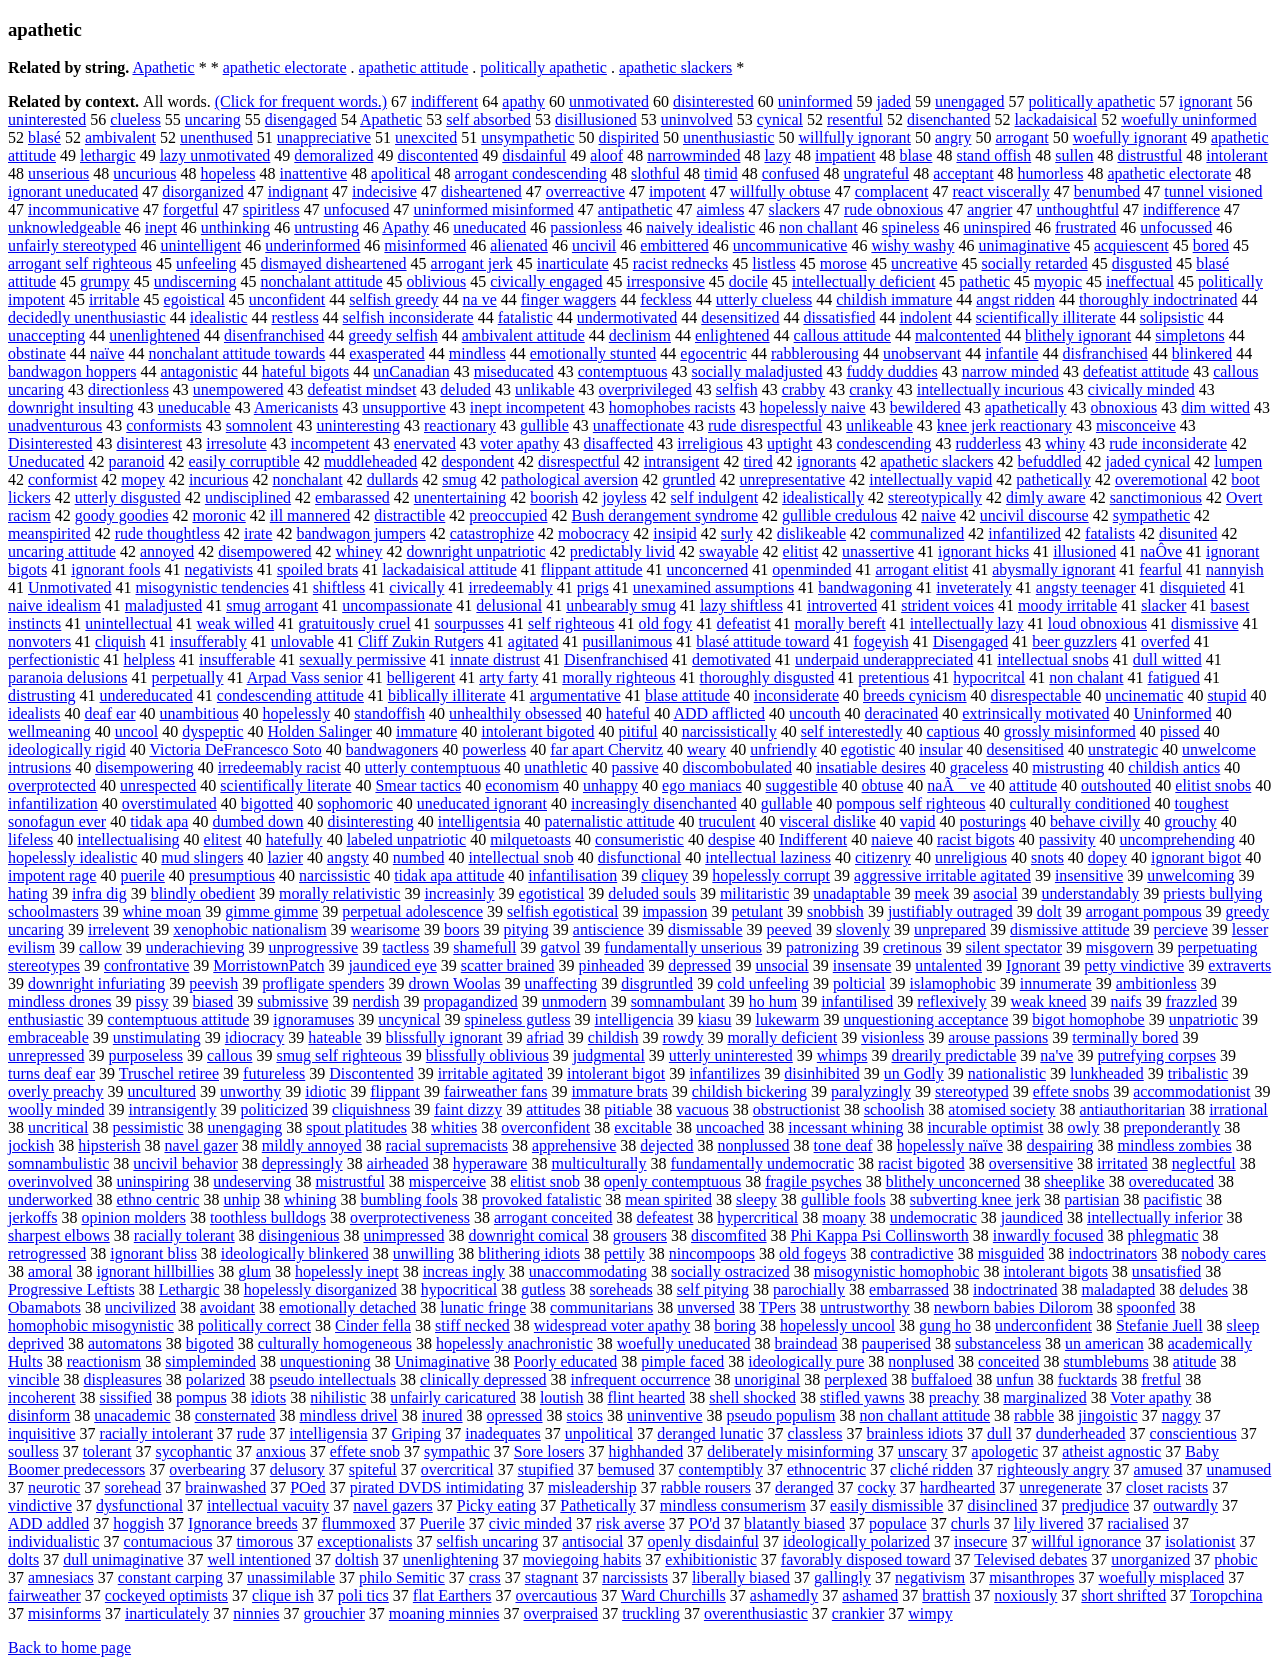 The height and width of the screenshot is (1673, 1280). What do you see at coordinates (371, 1073) in the screenshot?
I see `Discontented` at bounding box center [371, 1073].